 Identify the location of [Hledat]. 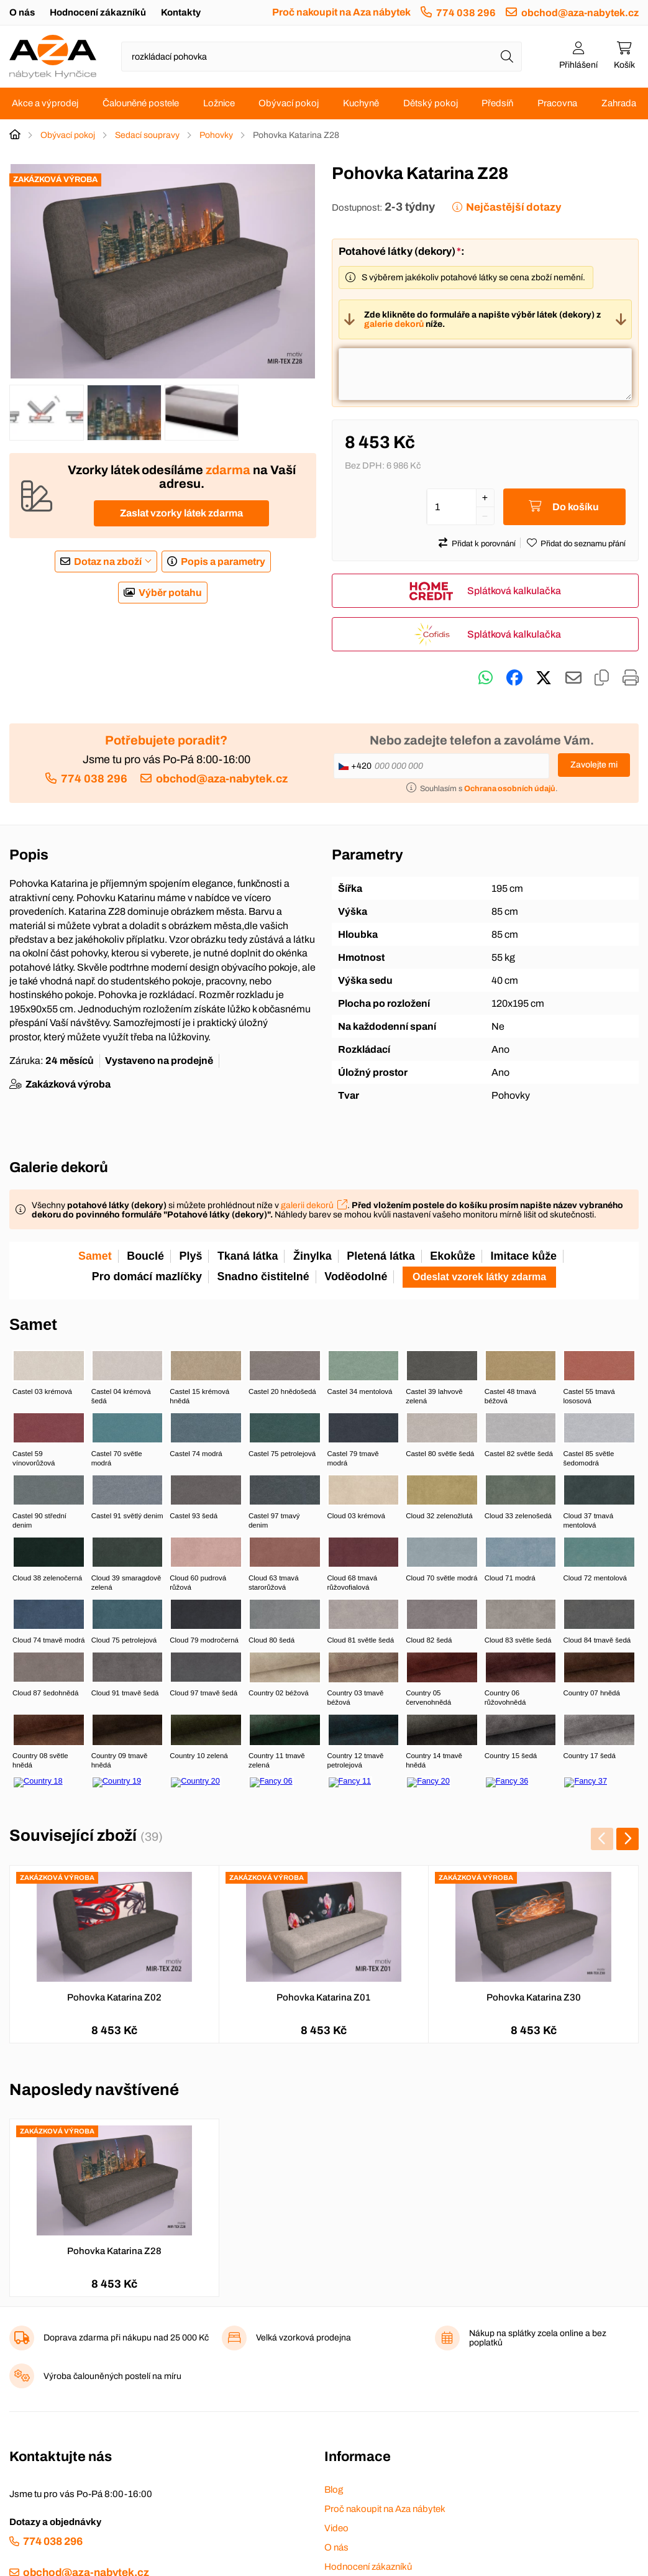
(507, 56).